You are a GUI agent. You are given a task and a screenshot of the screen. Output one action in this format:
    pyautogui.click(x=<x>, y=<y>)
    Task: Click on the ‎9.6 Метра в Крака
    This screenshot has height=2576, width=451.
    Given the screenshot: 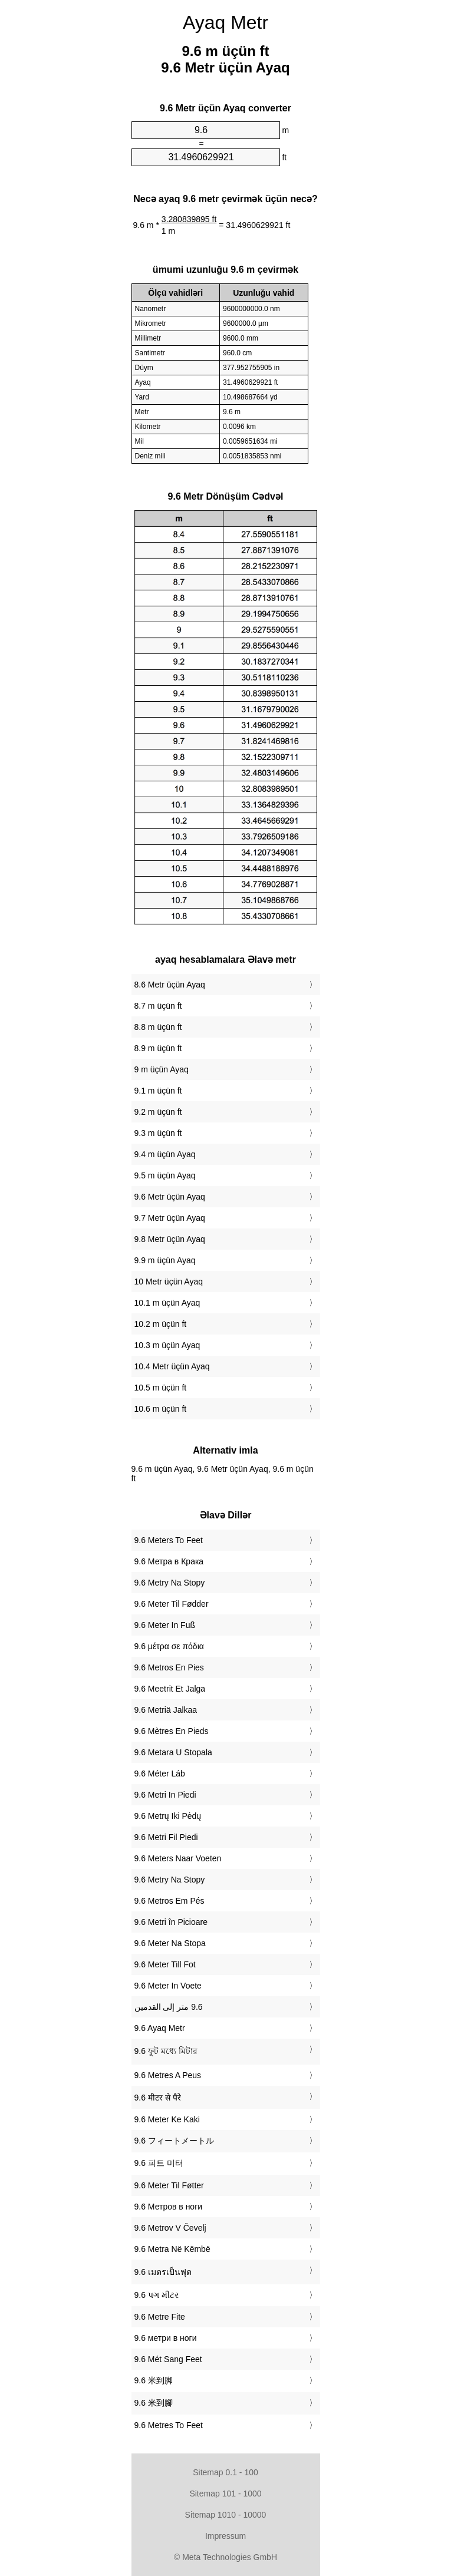 What is the action you would take?
    pyautogui.click(x=169, y=1561)
    